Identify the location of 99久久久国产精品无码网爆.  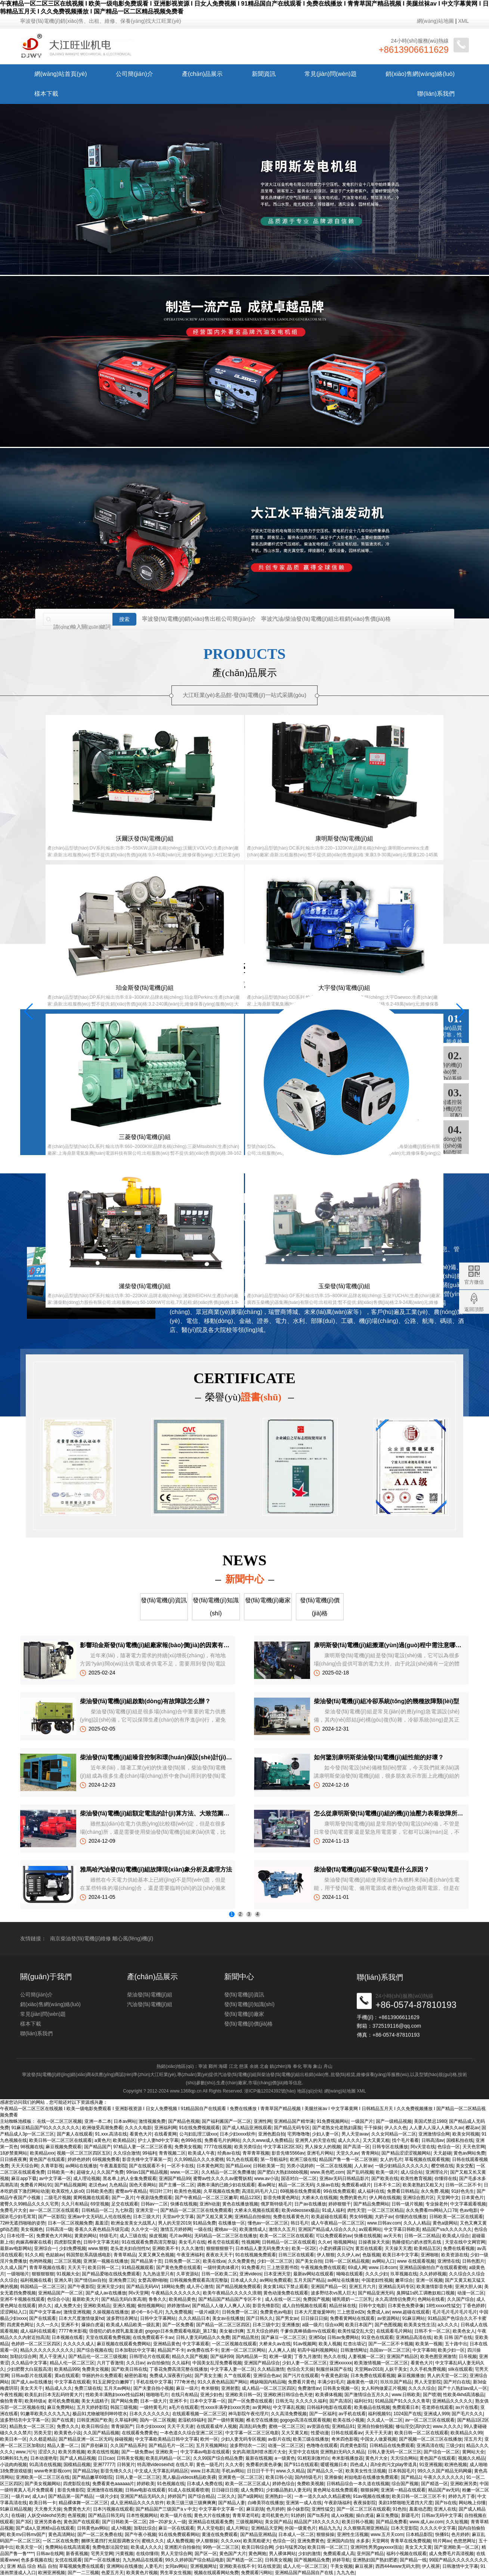
(445, 2471).